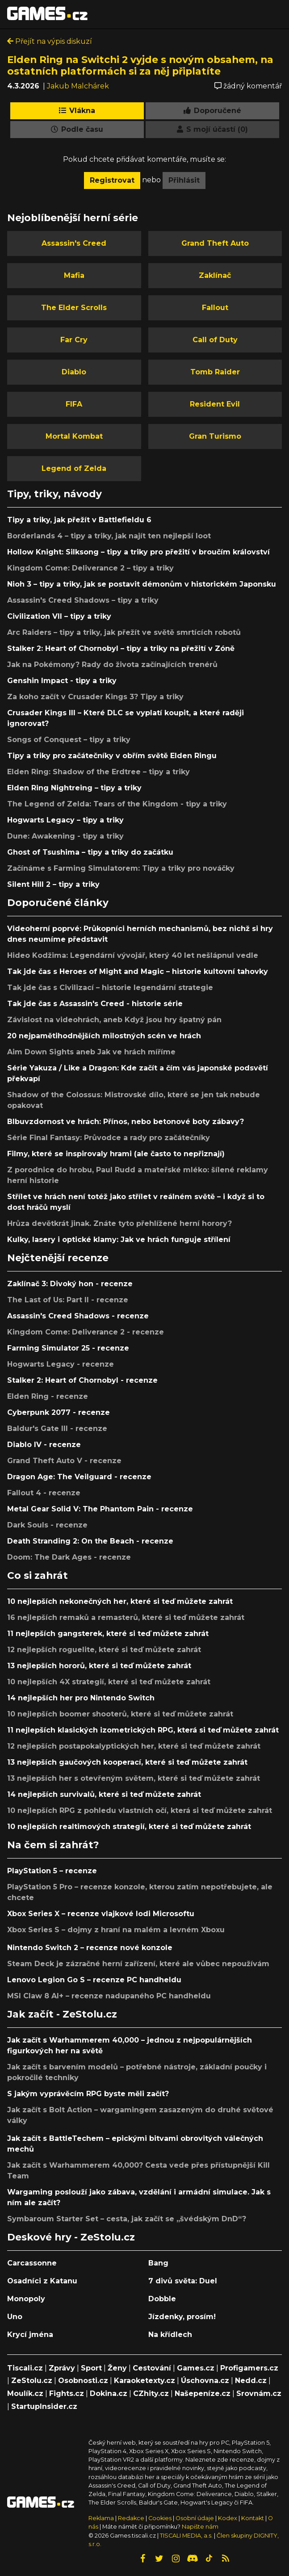 The width and height of the screenshot is (289, 2576). Describe the element at coordinates (117, 2368) in the screenshot. I see `Ženy` at that location.